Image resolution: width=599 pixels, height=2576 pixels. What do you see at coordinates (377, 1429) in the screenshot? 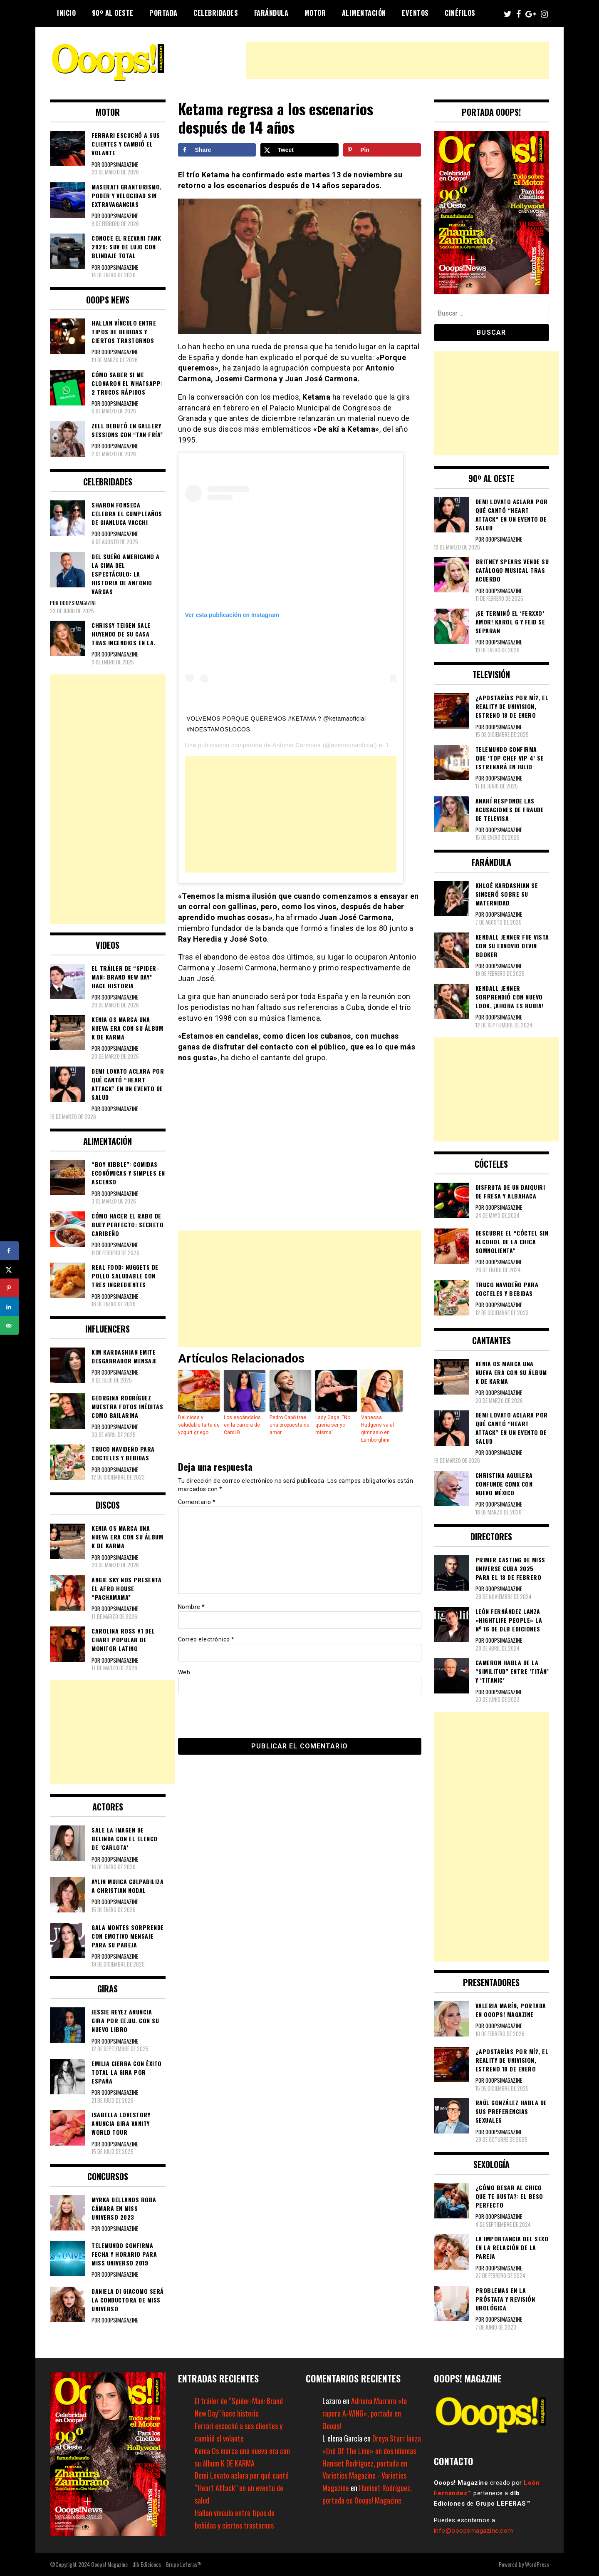
I see `Vanessa Hudgens va al gimnasio en Lamborghini` at bounding box center [377, 1429].